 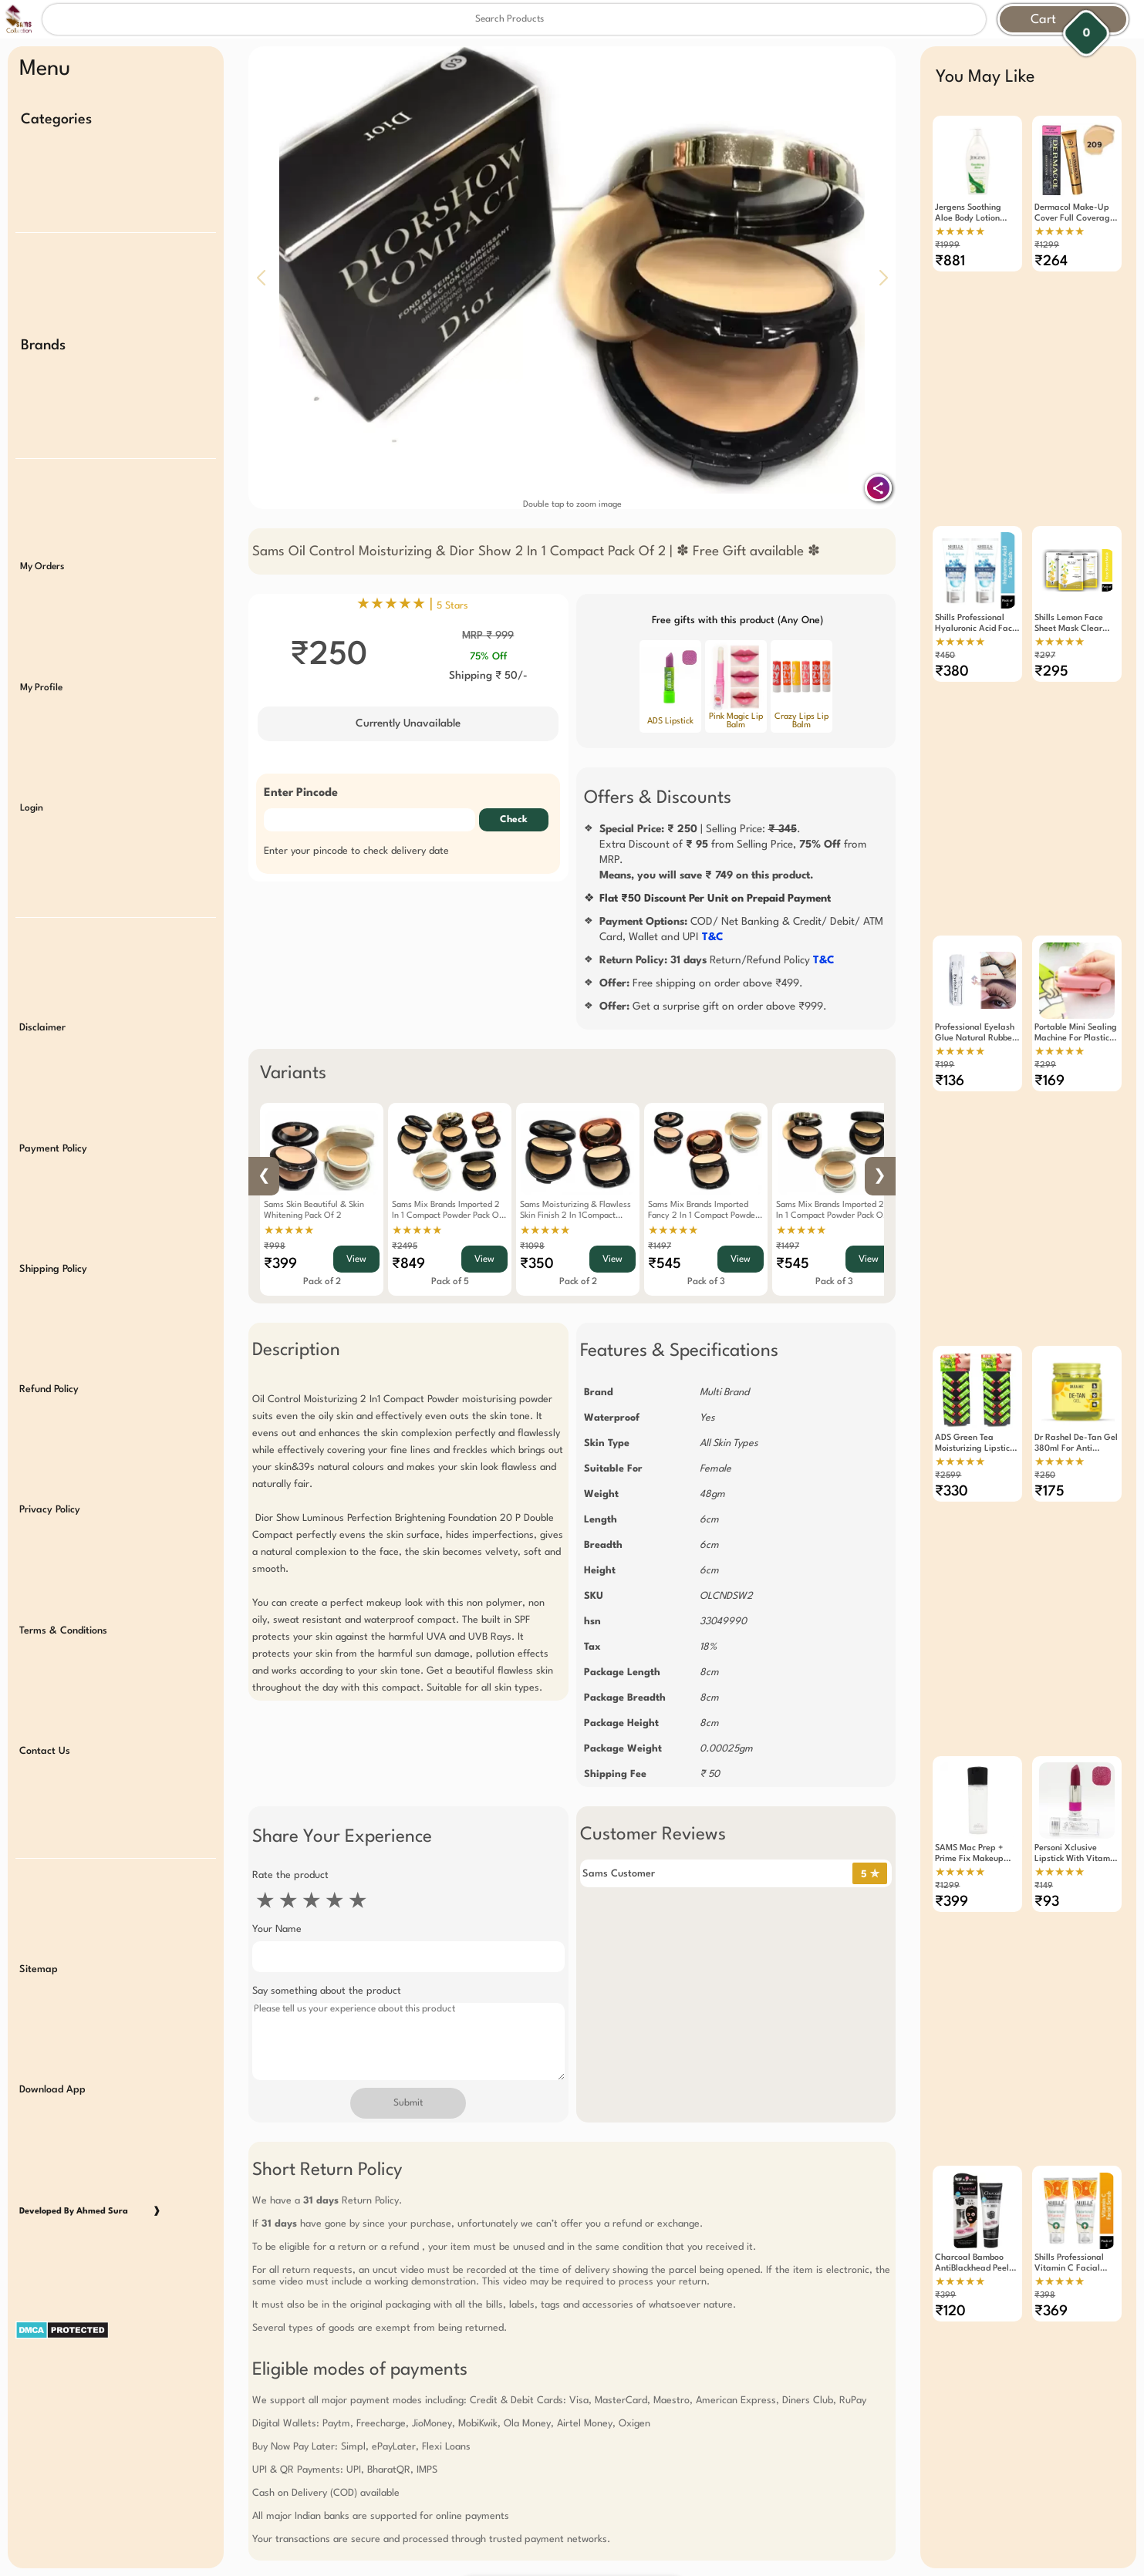 I want to click on ₹881, so click(x=950, y=261).